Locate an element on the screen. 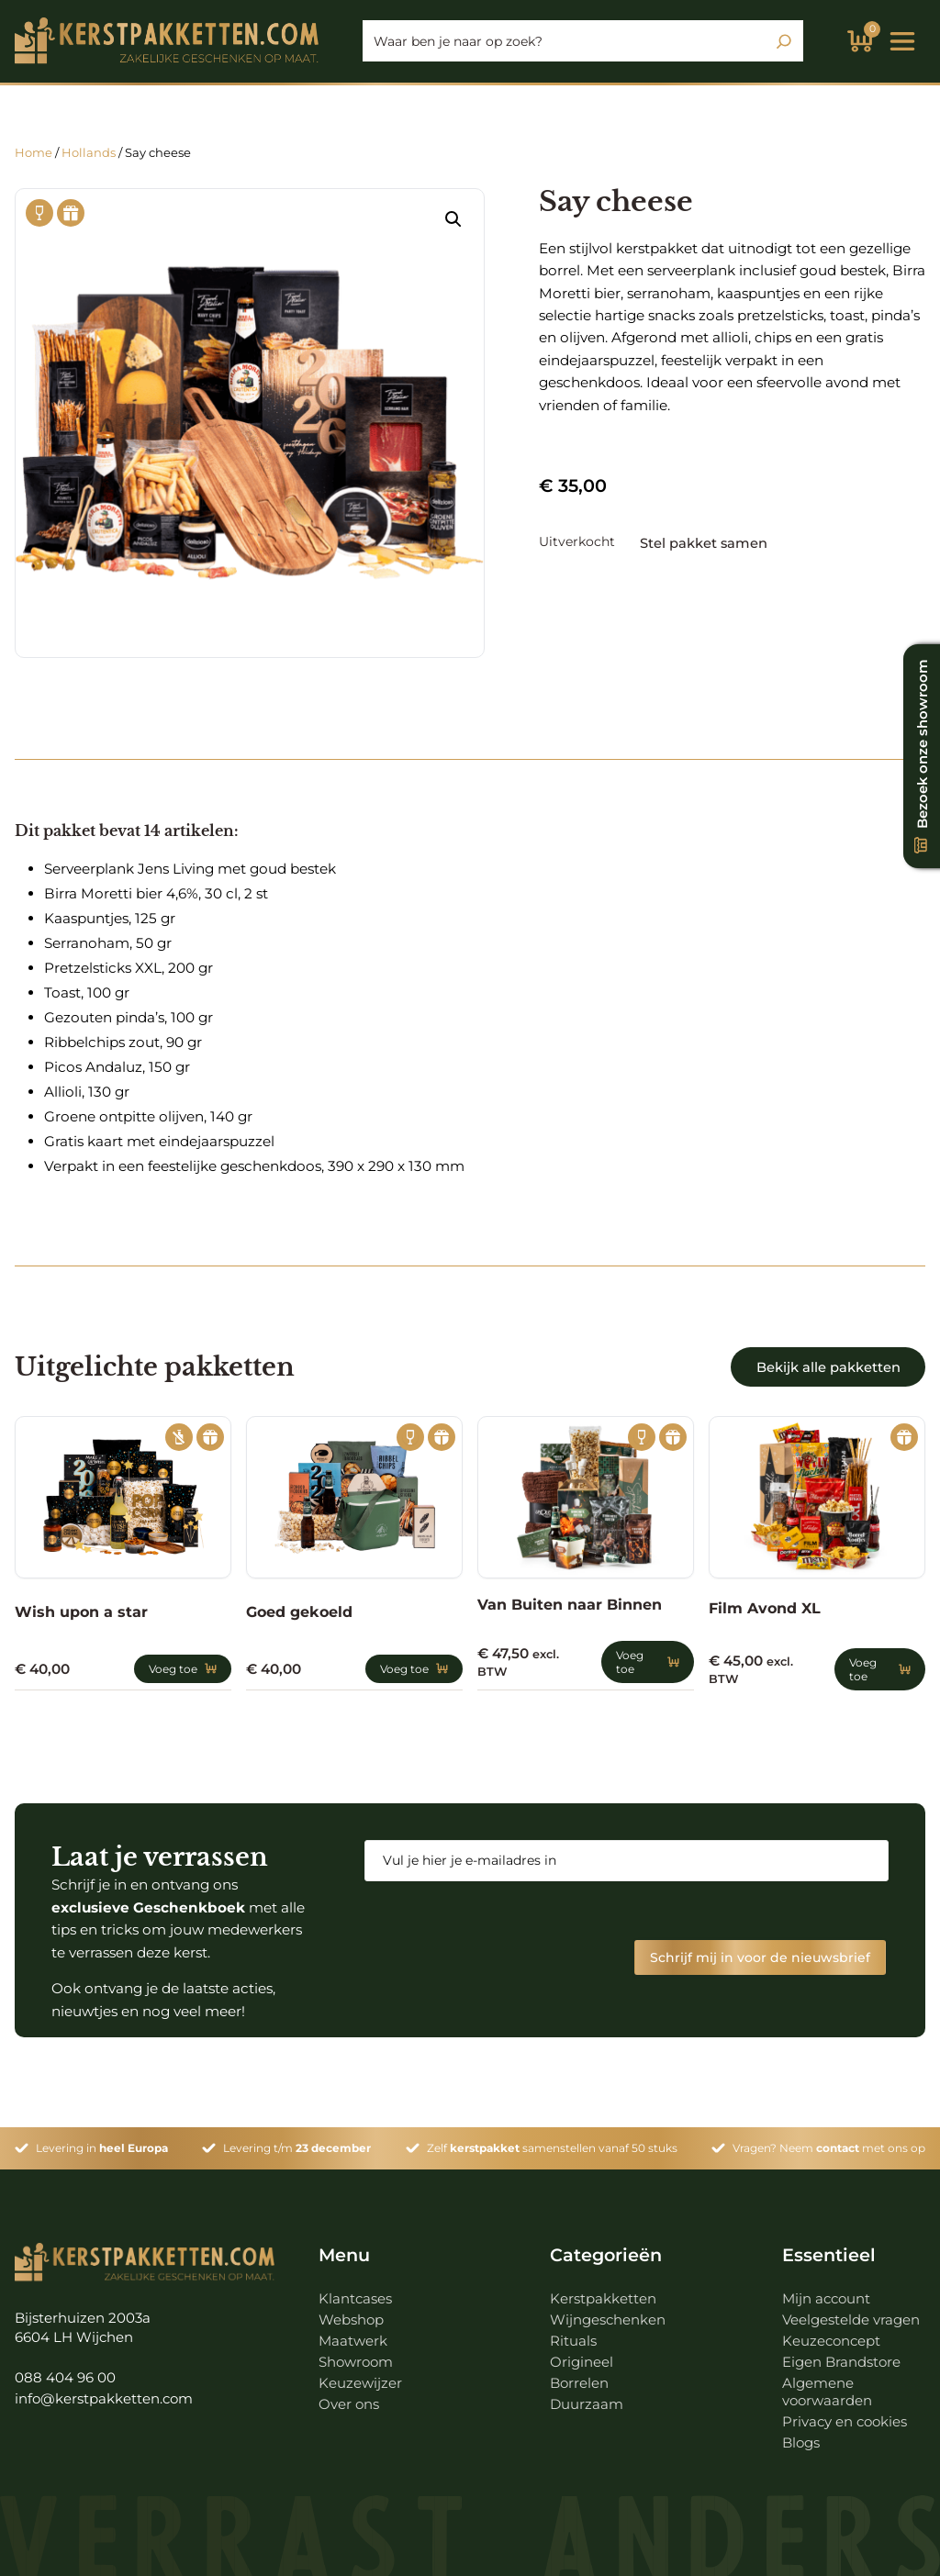  Veelgestelde vragen is located at coordinates (851, 2312).